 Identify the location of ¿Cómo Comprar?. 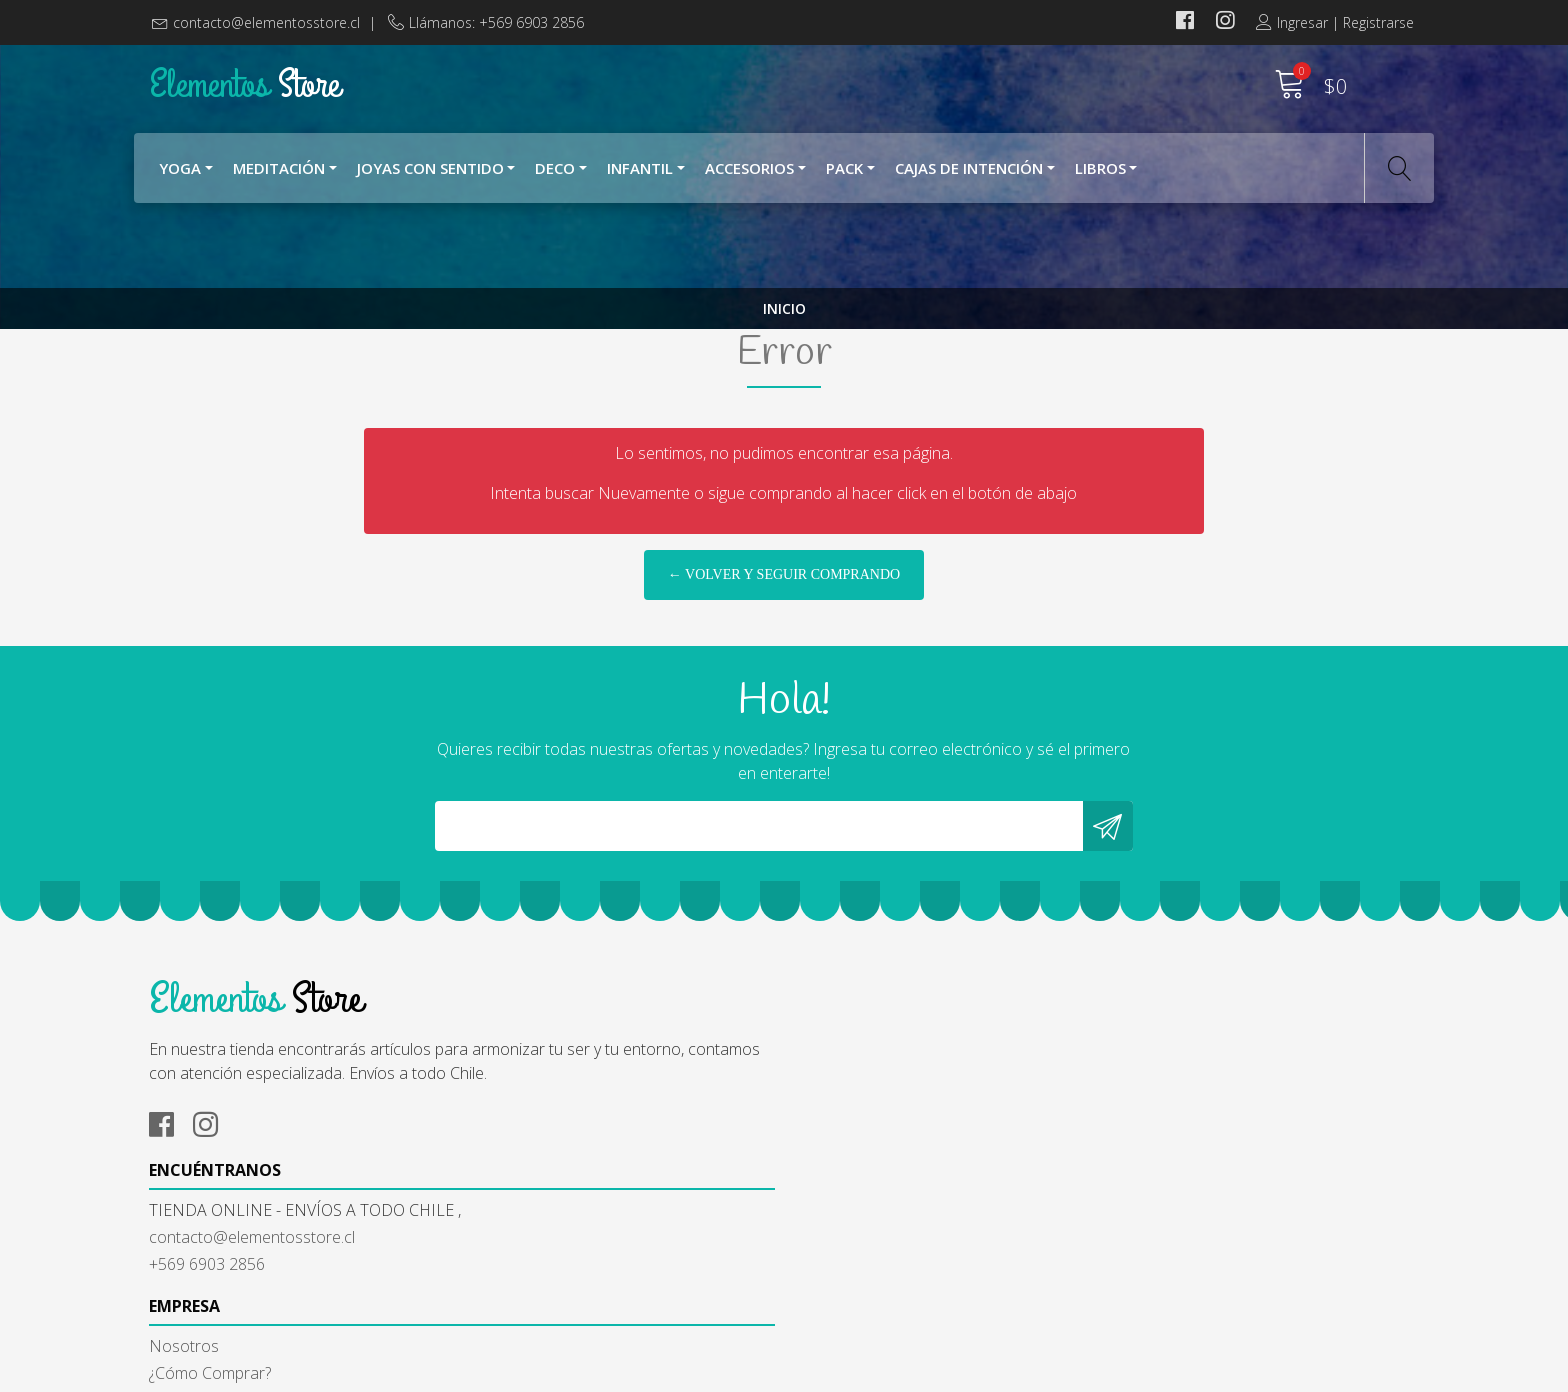
(860, 1191).